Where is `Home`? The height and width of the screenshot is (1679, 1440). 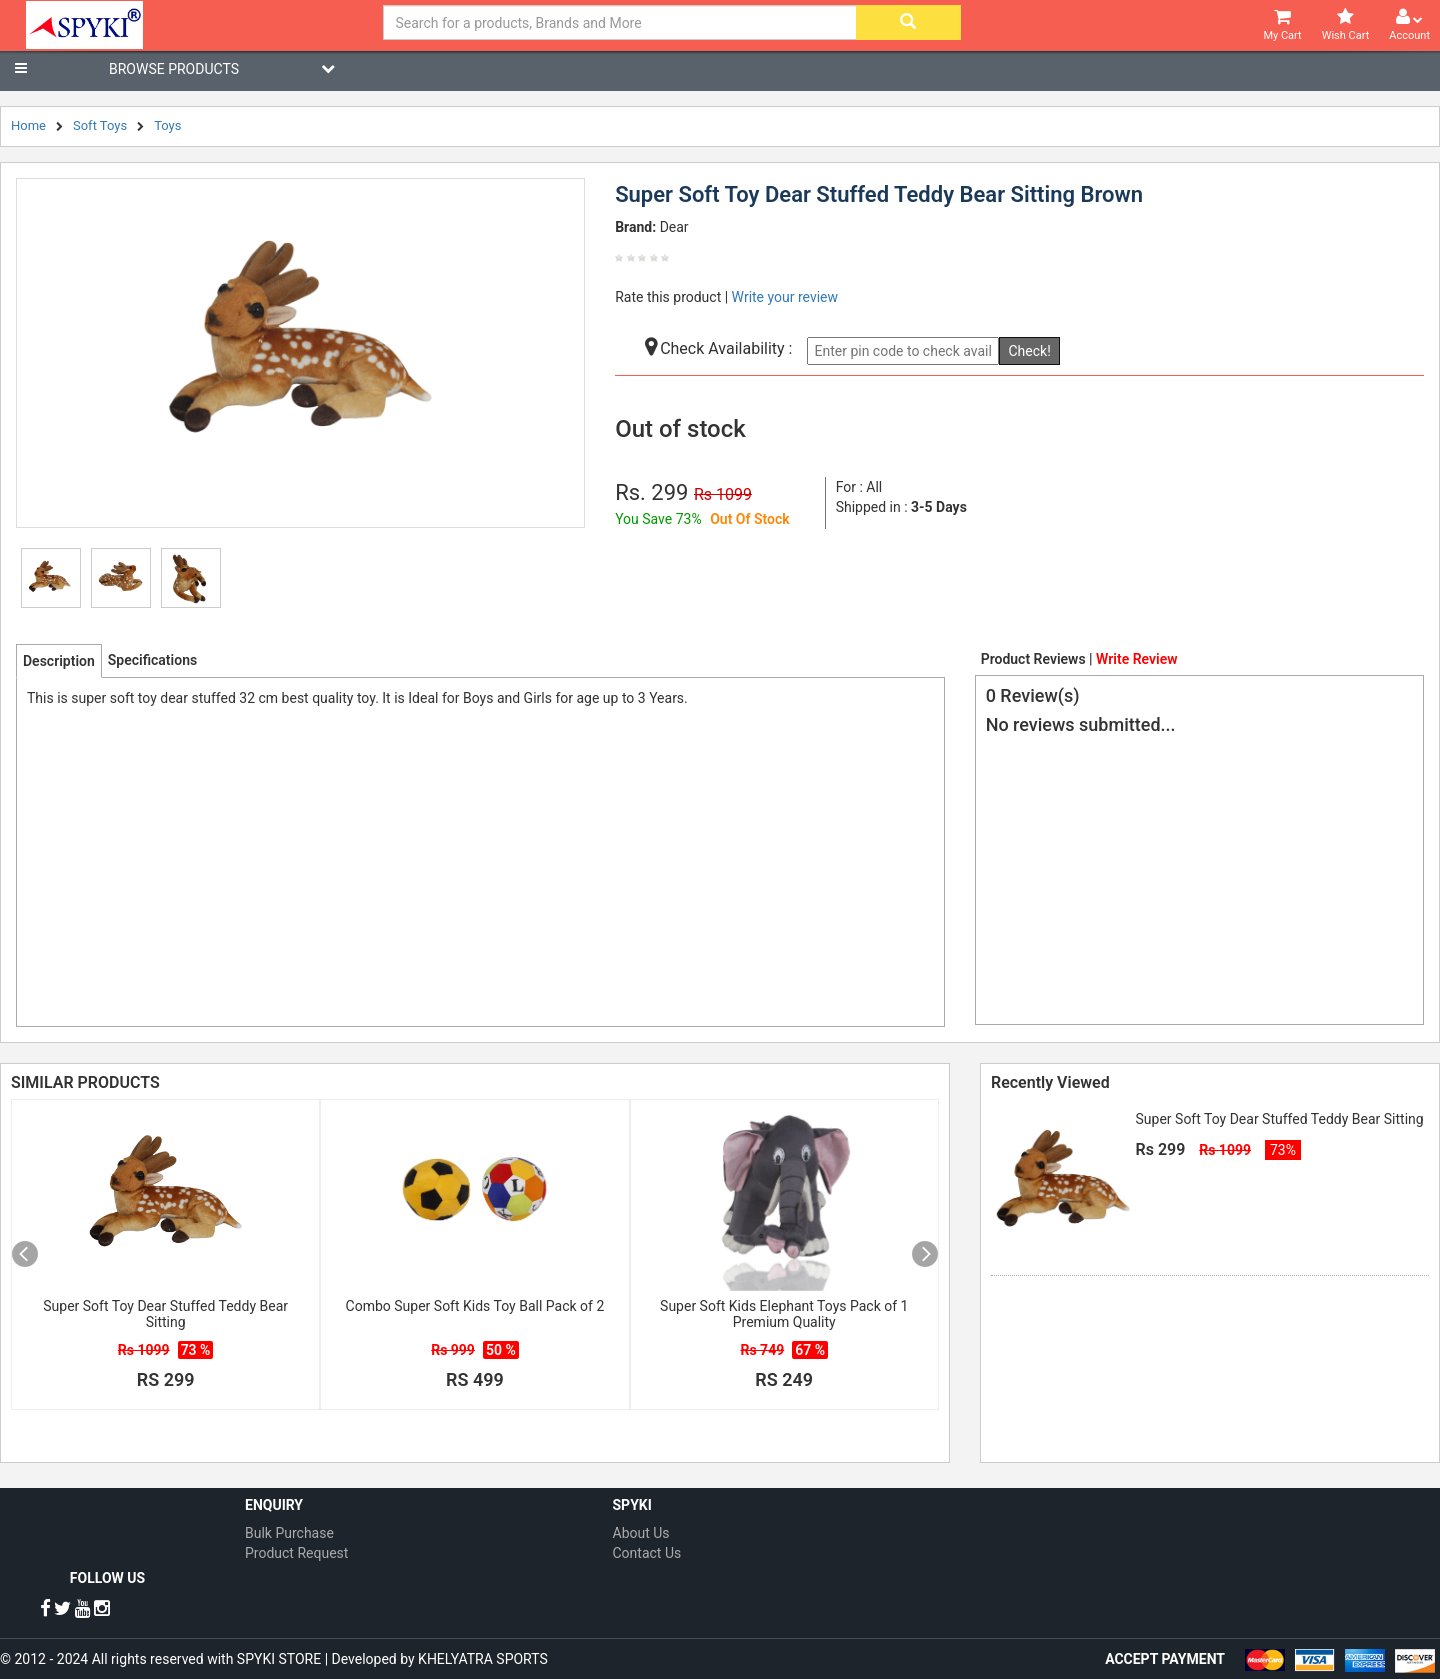
Home is located at coordinates (28, 125).